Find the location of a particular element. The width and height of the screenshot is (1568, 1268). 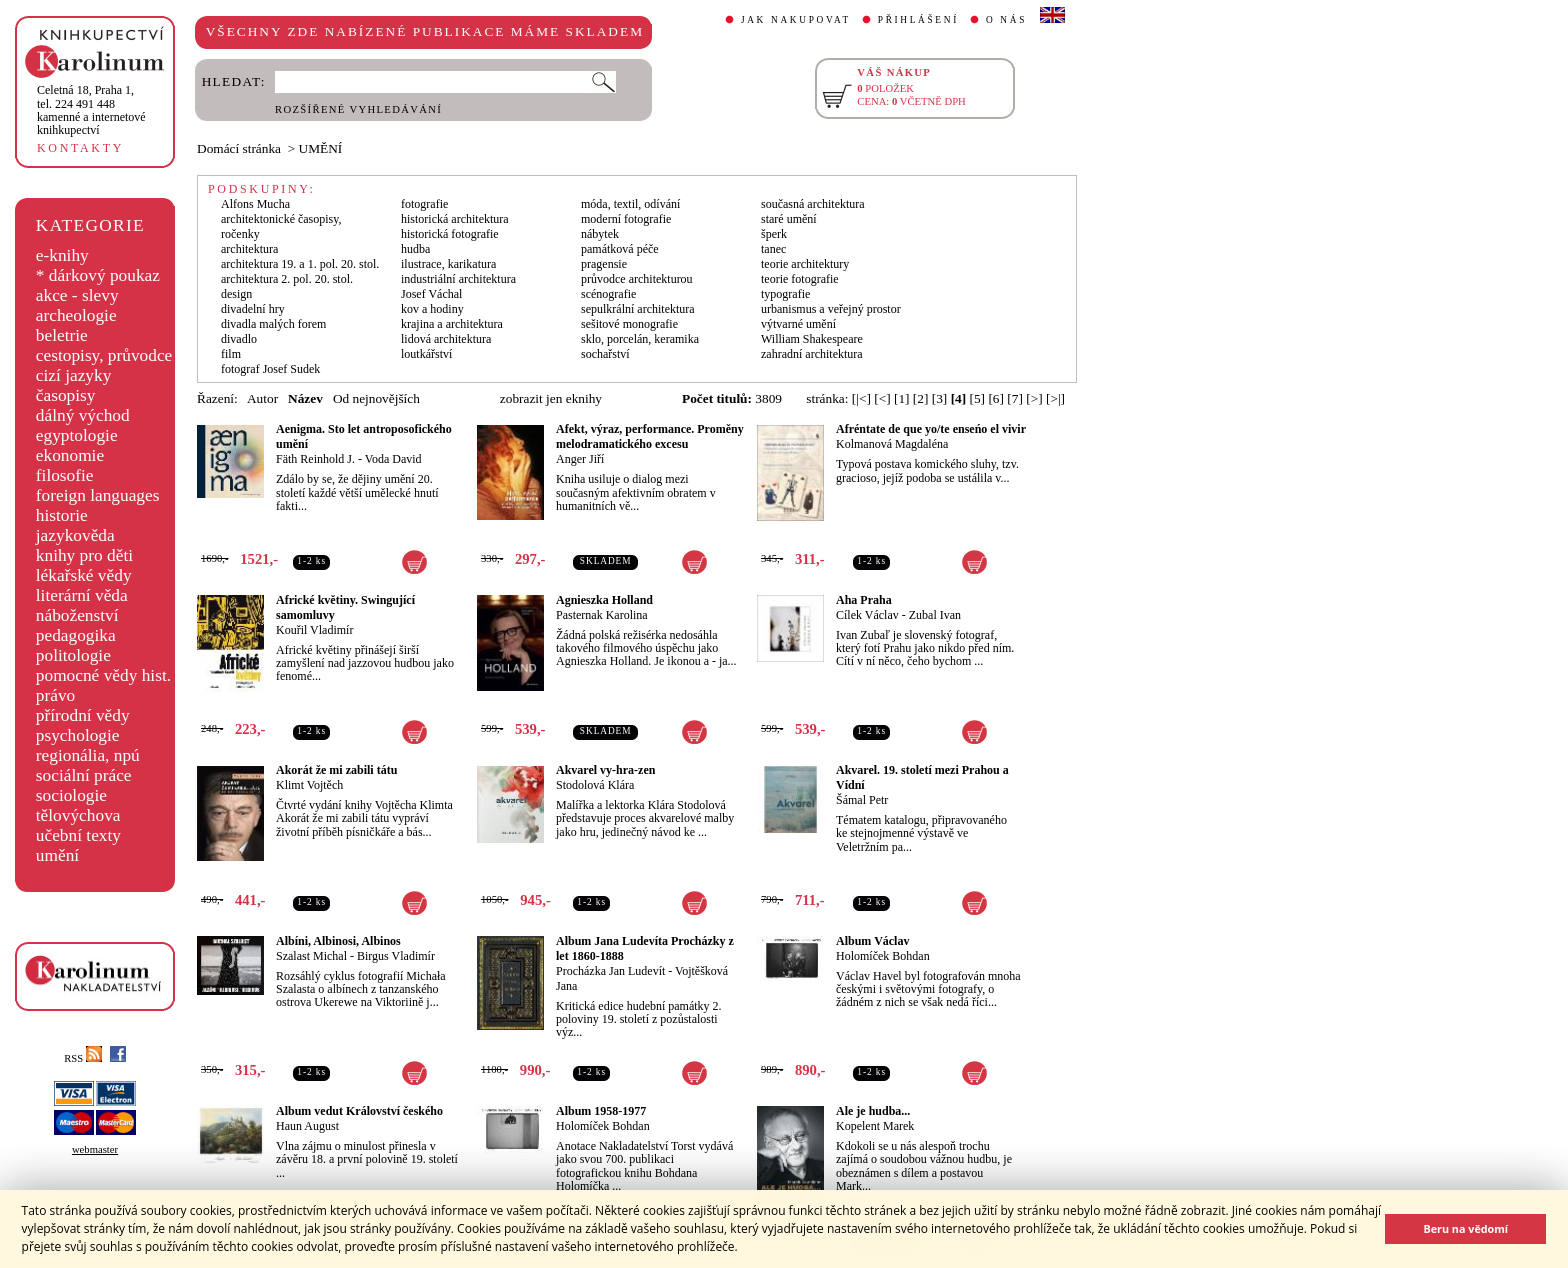

Birgus Vladimír is located at coordinates (396, 956).